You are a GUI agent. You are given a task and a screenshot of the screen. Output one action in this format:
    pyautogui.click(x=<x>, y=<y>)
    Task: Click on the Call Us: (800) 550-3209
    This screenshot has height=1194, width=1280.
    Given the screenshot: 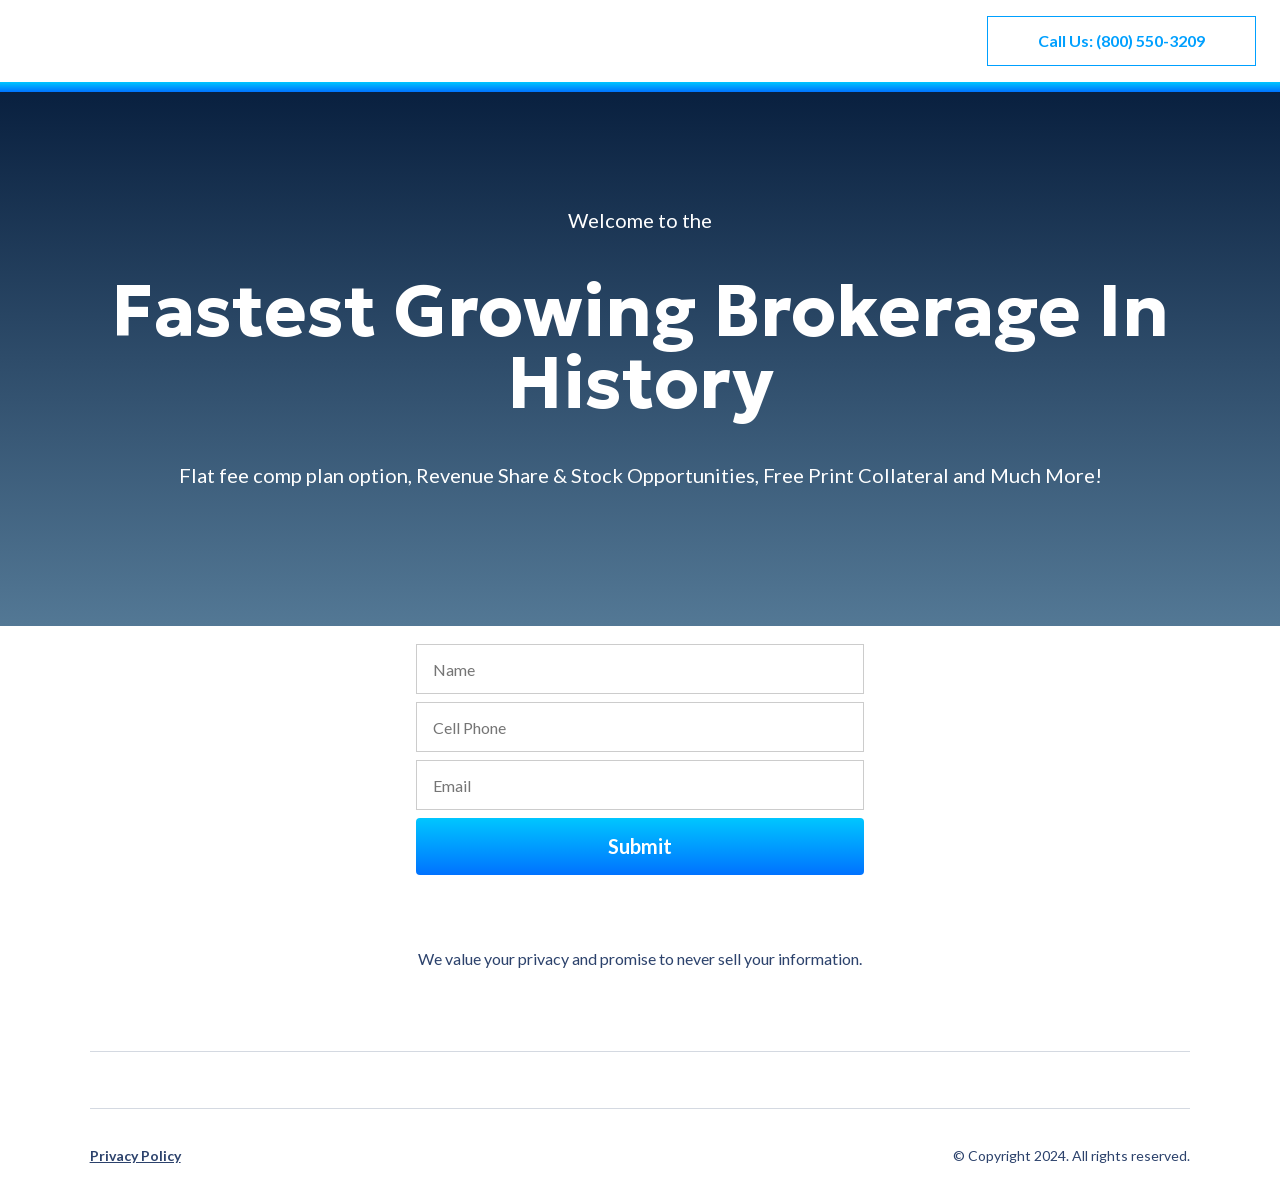 What is the action you would take?
    pyautogui.click(x=1121, y=40)
    